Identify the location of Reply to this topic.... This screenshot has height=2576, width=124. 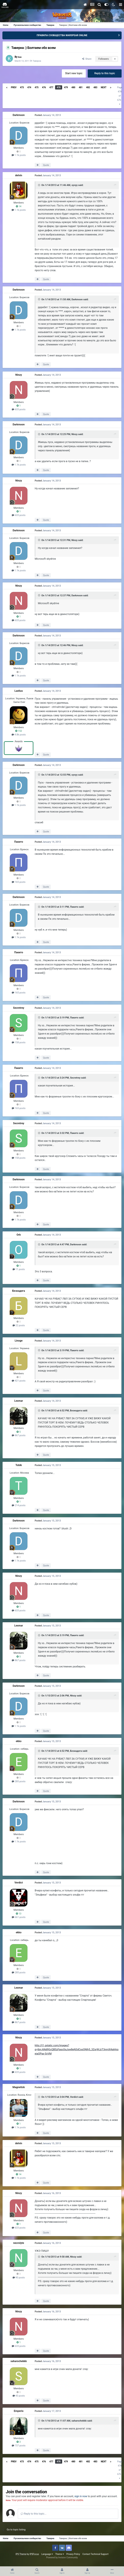
(33, 2513).